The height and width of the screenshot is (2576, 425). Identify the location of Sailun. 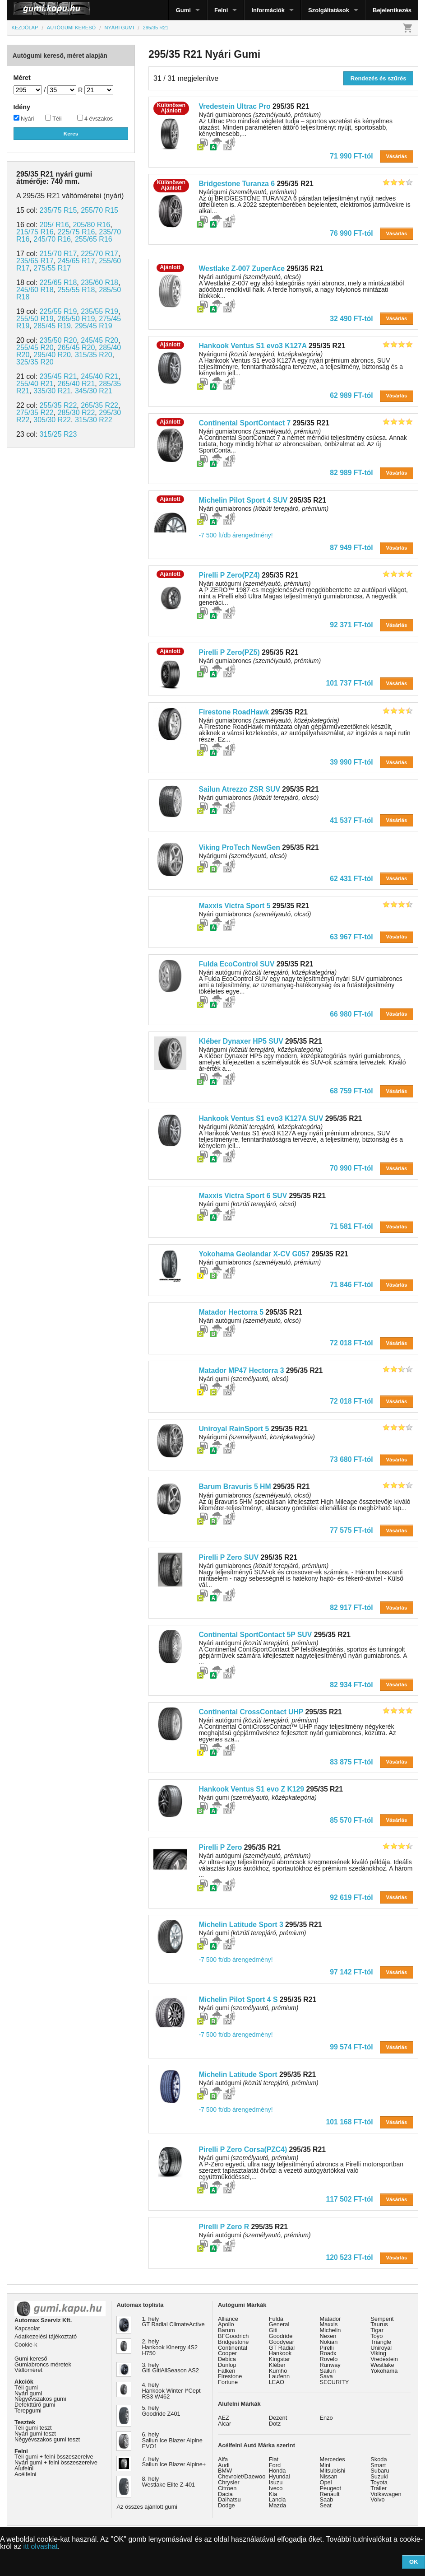
(328, 2370).